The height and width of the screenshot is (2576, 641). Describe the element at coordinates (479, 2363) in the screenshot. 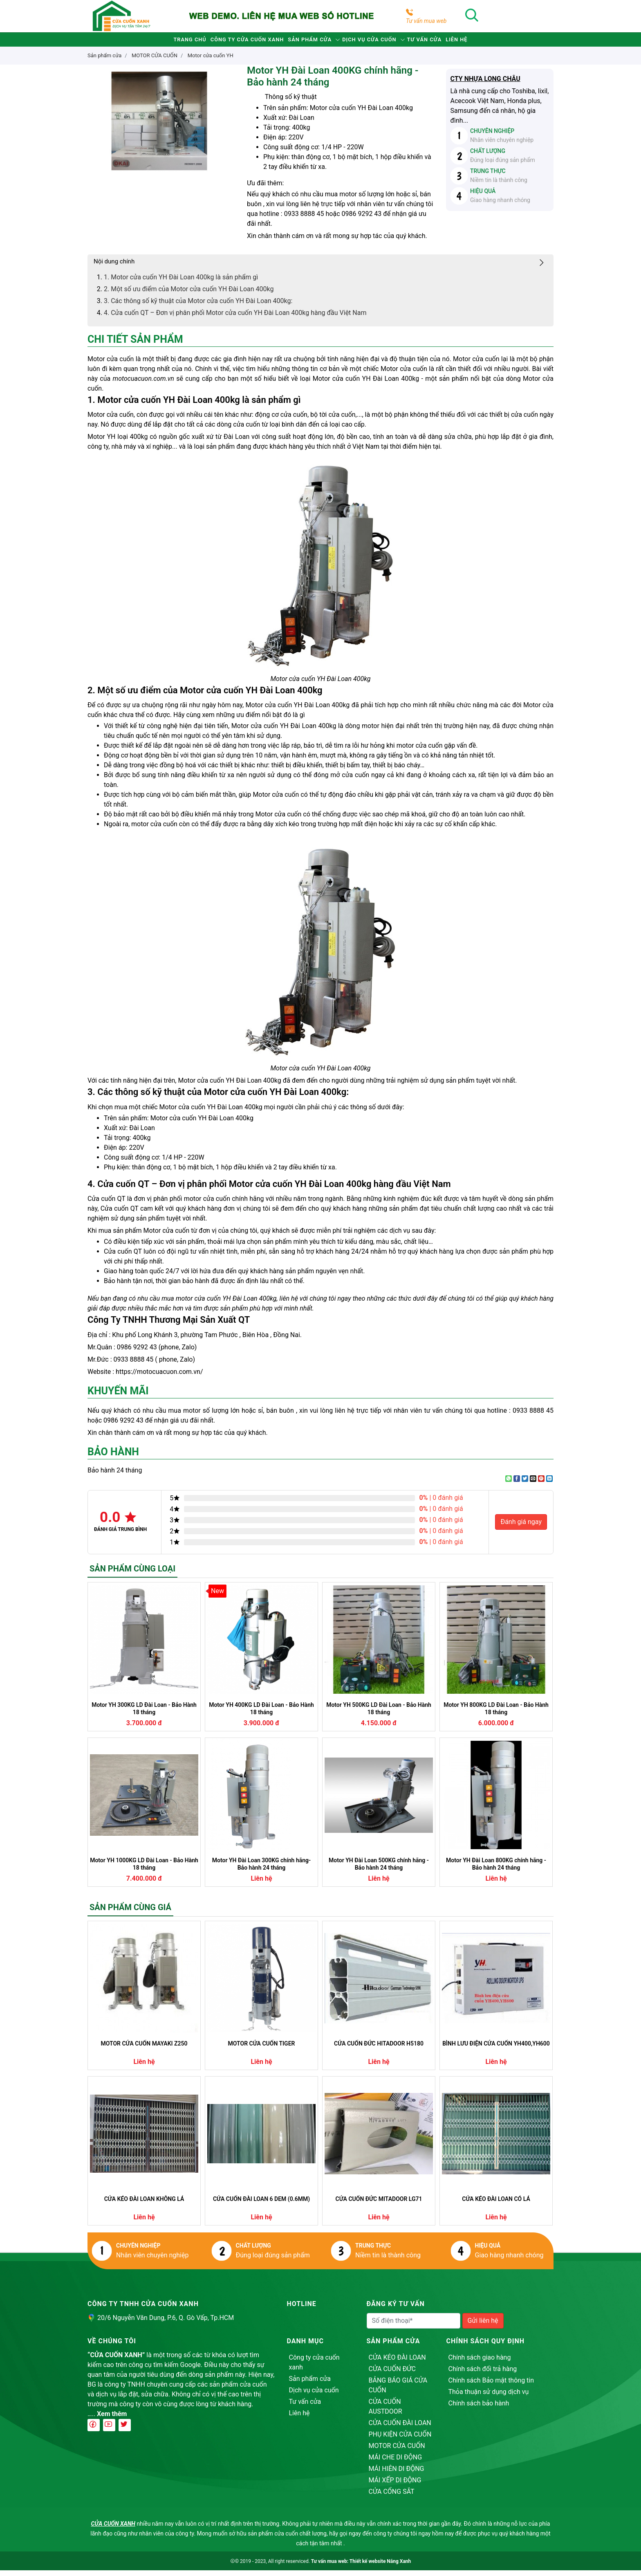

I see `Chính sách giao hàng` at that location.